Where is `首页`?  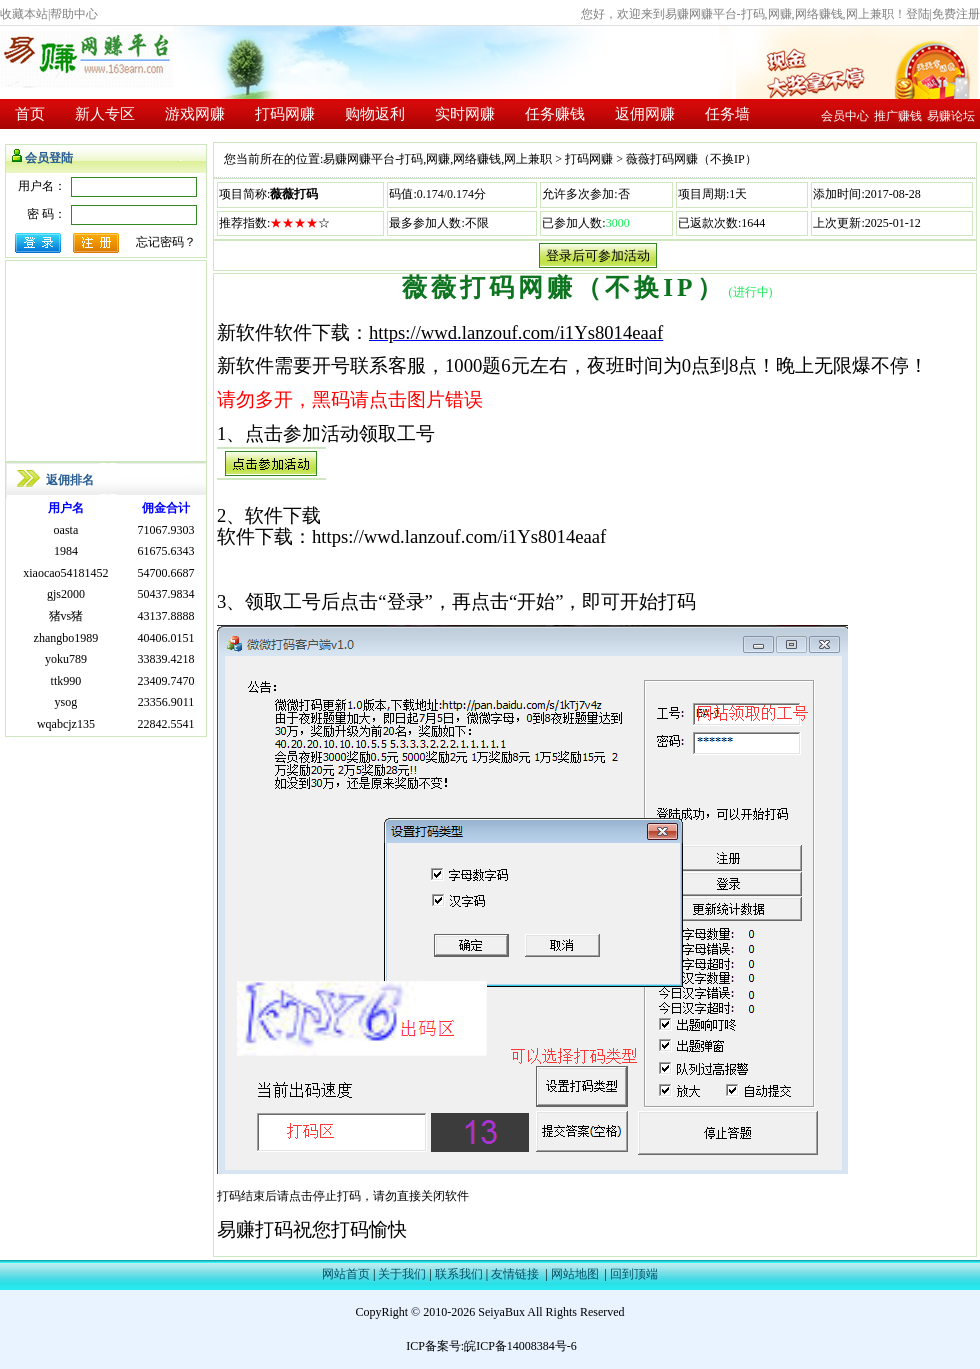 首页 is located at coordinates (30, 114).